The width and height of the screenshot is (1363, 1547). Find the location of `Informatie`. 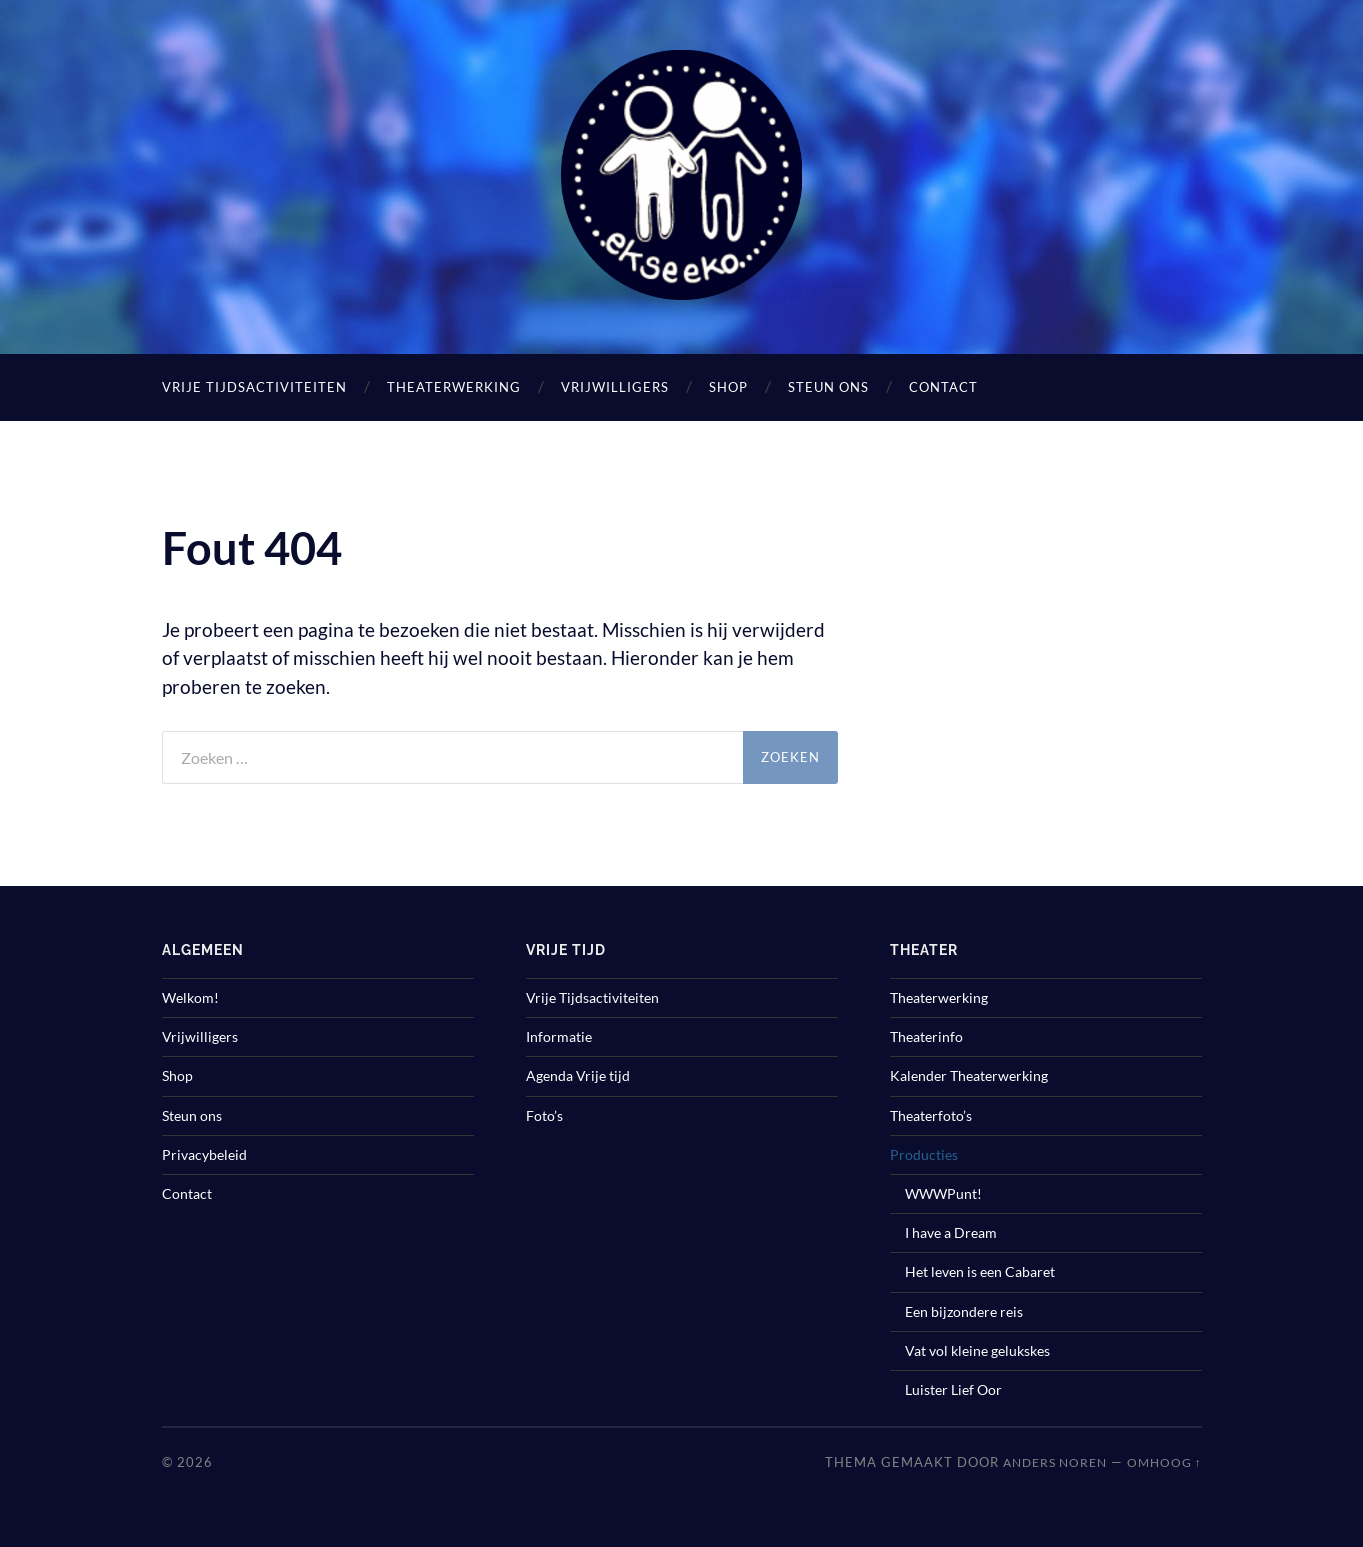

Informatie is located at coordinates (559, 1036).